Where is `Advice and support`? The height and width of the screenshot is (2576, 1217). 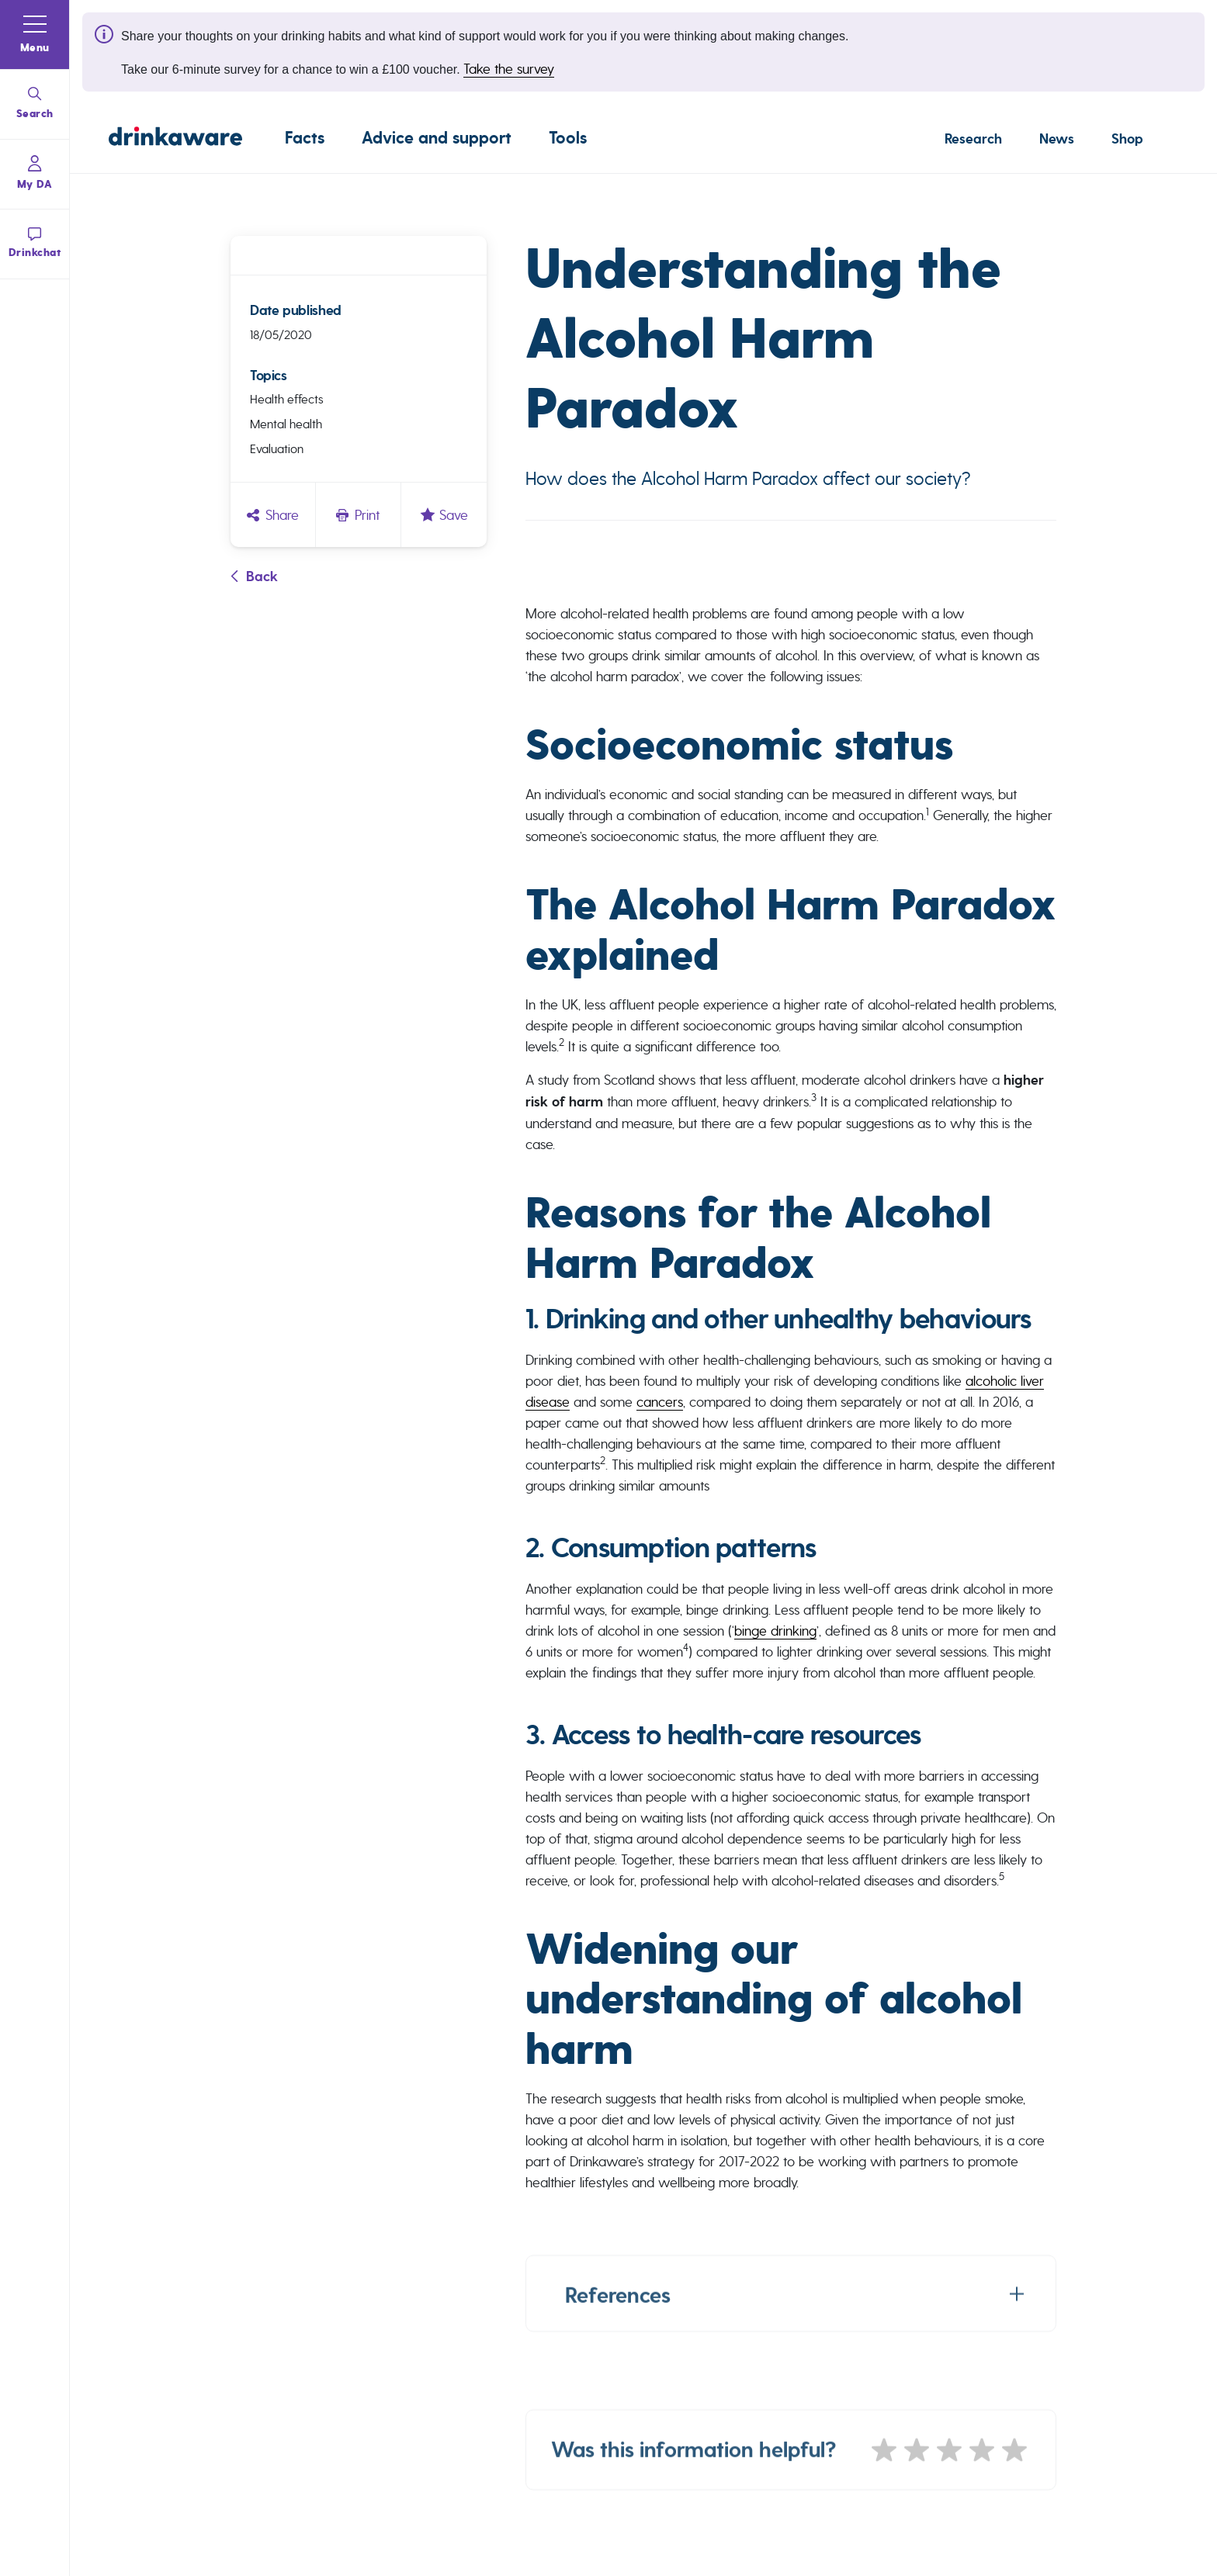 Advice and support is located at coordinates (436, 138).